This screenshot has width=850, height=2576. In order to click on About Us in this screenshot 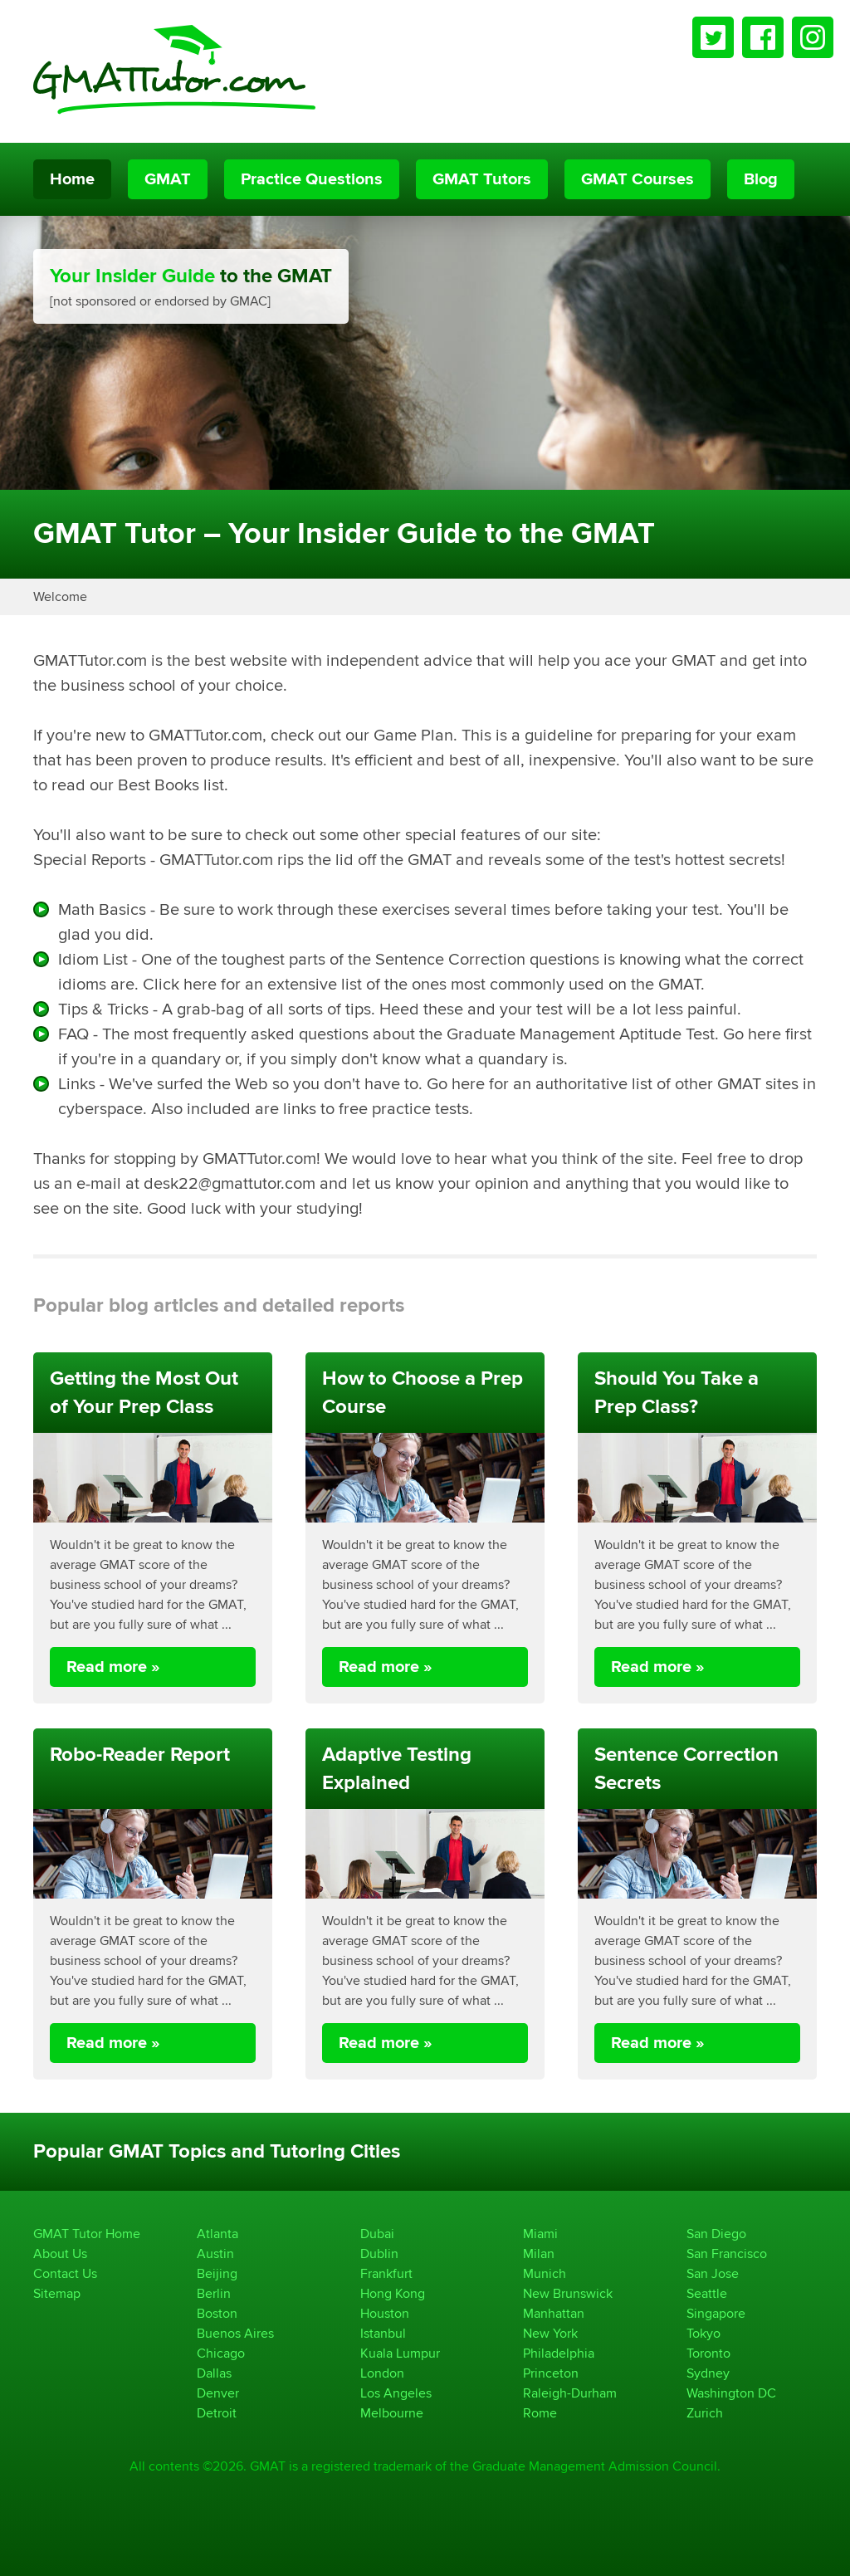, I will do `click(60, 2253)`.